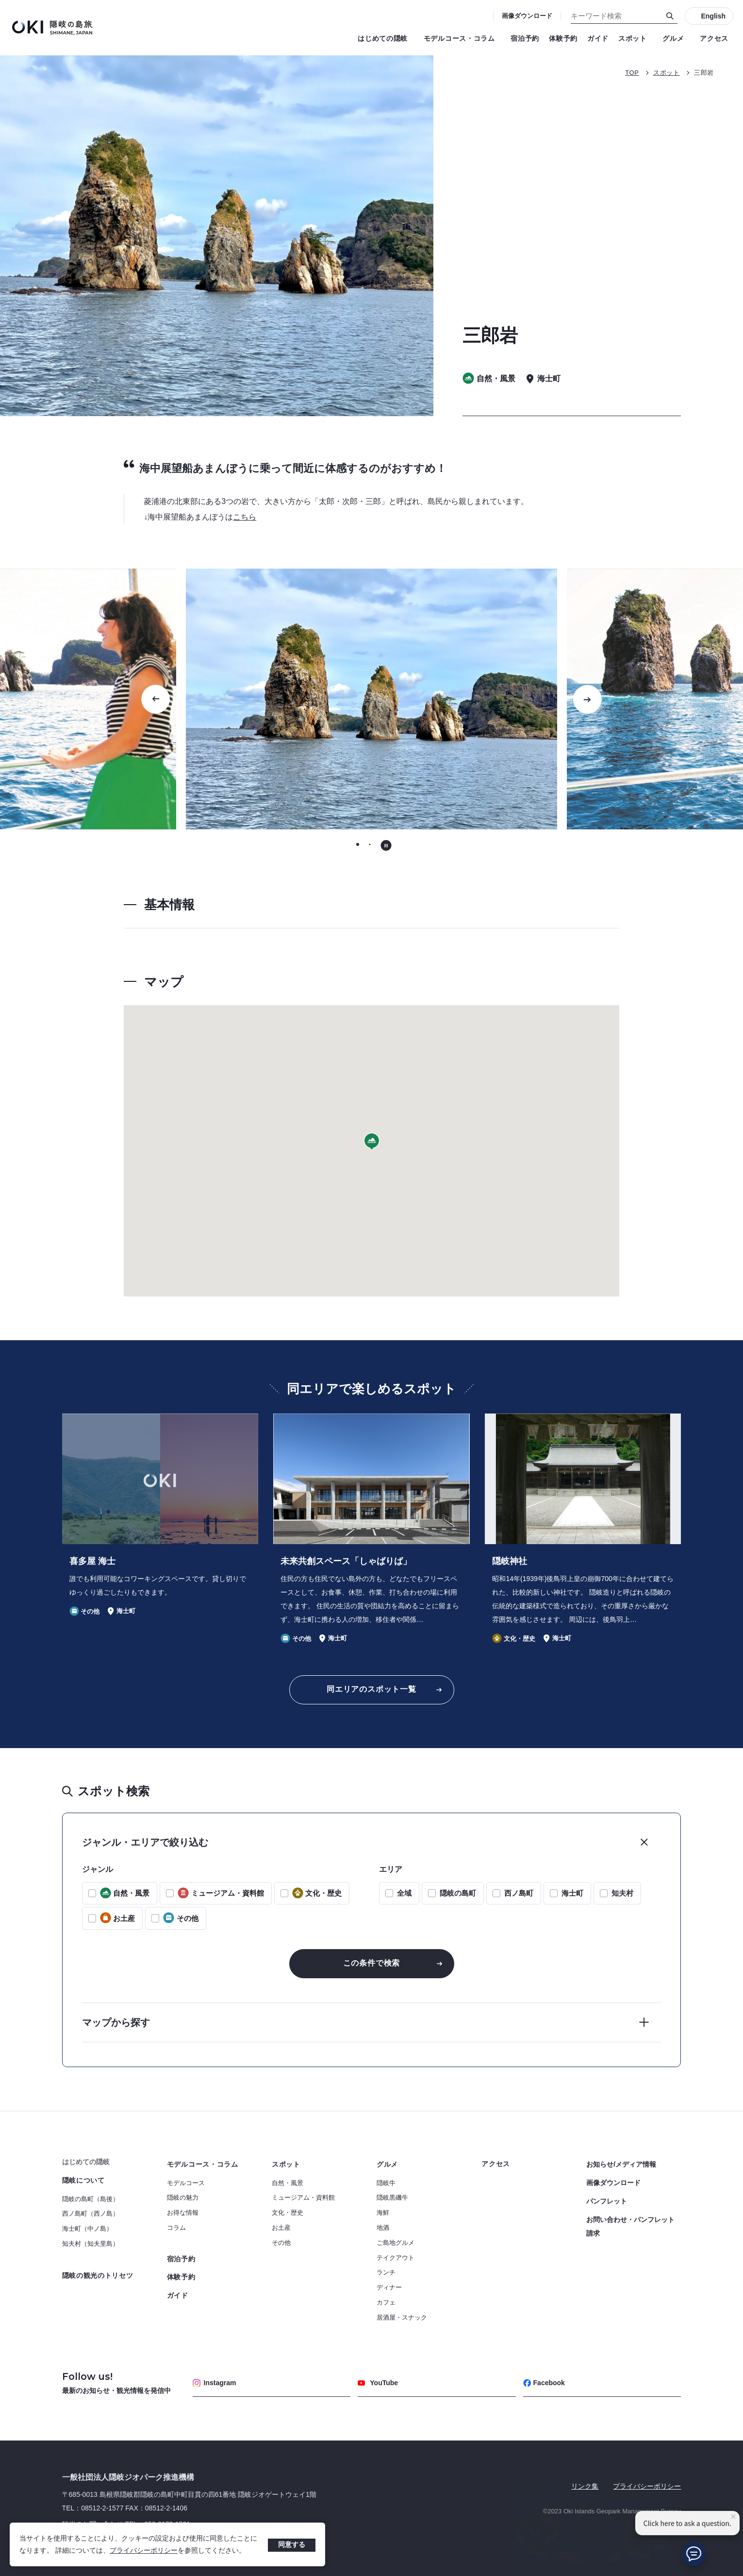 The height and width of the screenshot is (2576, 743). I want to click on スポット, so click(635, 38).